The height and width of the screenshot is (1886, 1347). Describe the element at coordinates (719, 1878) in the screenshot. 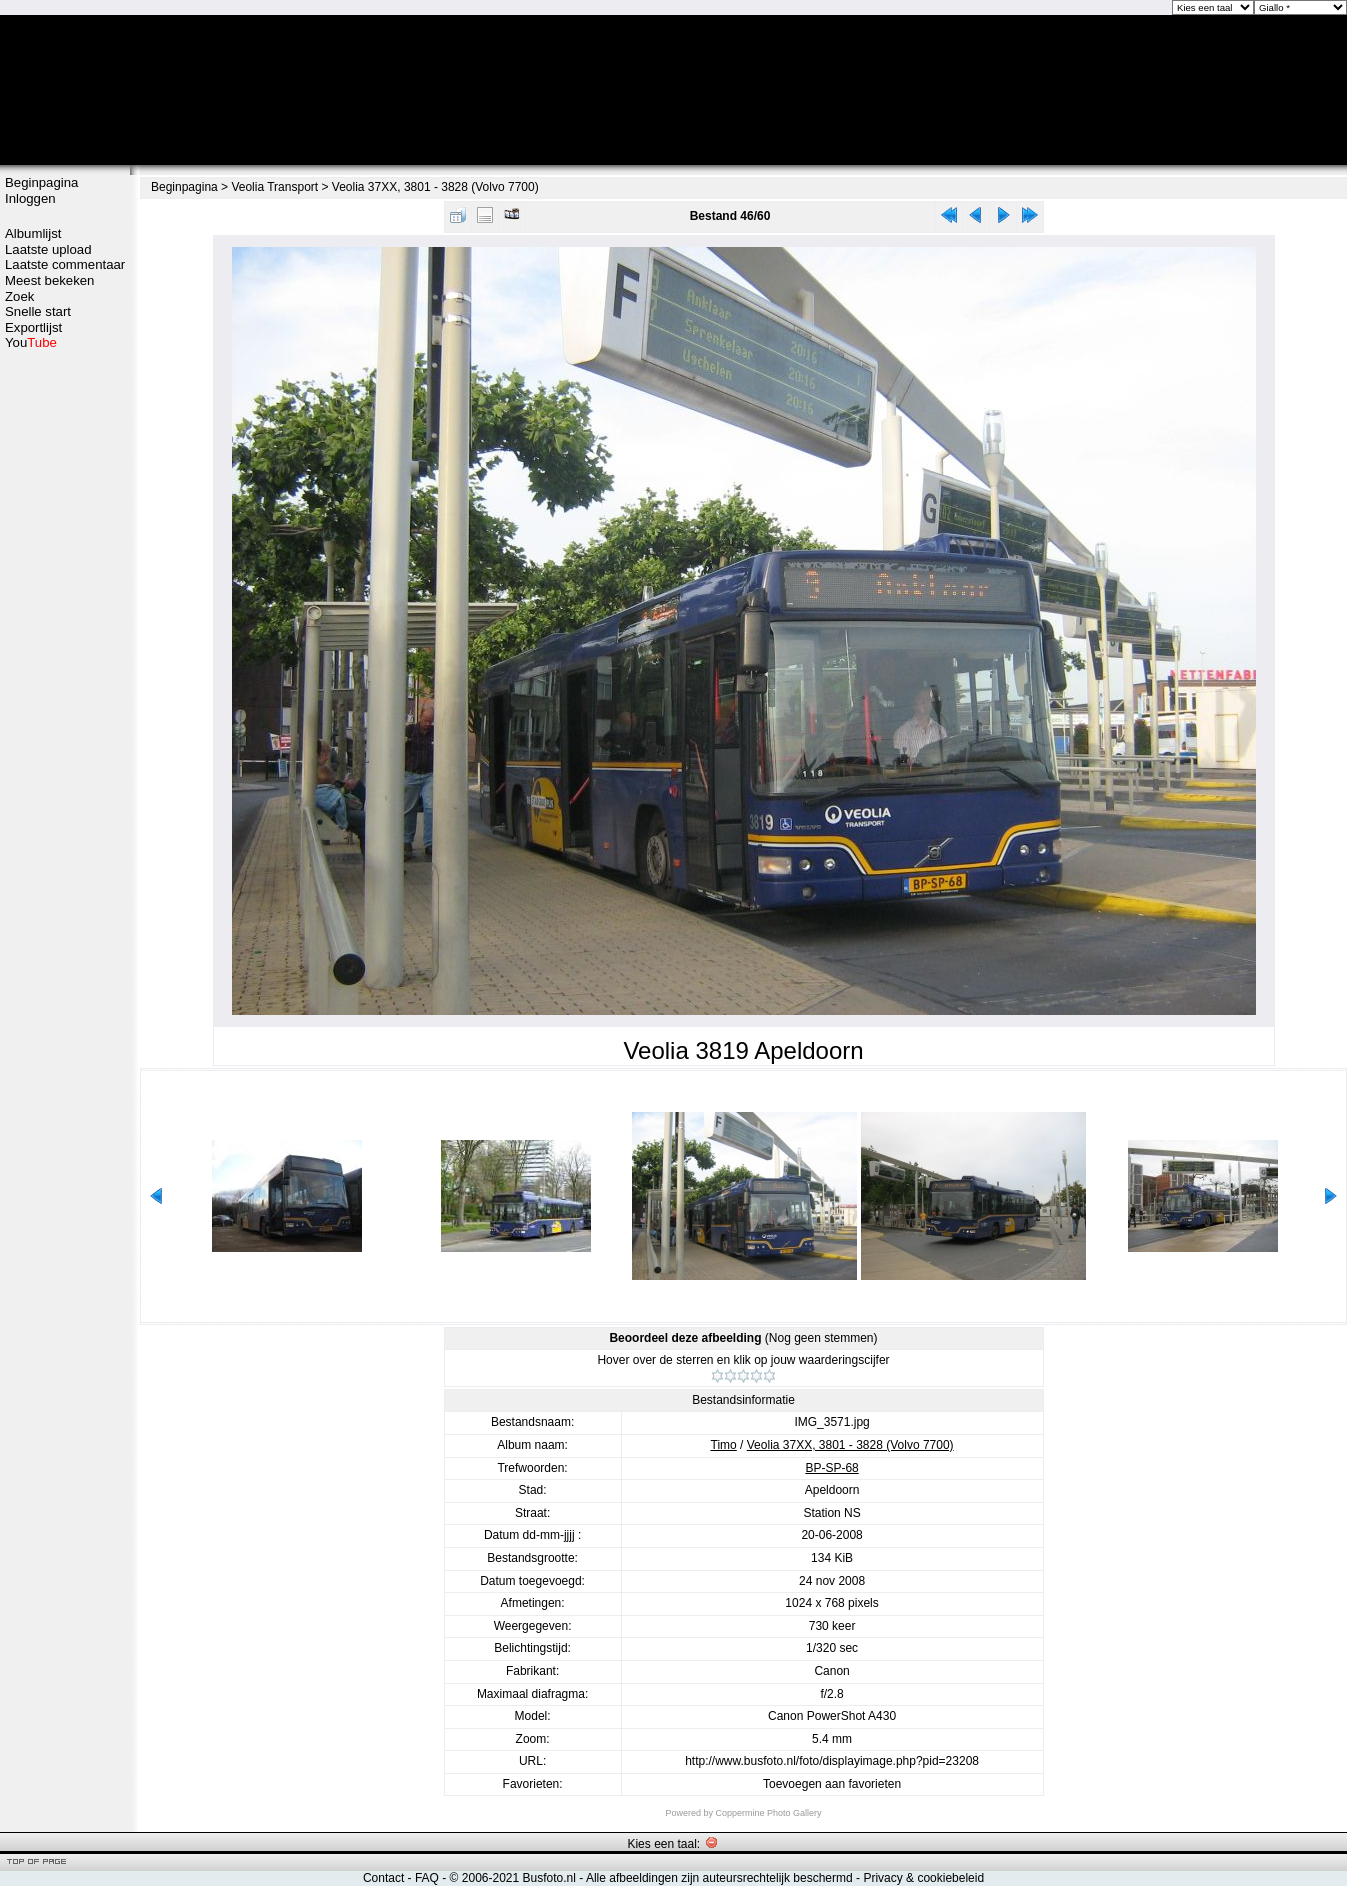

I see `Alle afbeeldingen zijn auteursrechtelijk beschermd` at that location.